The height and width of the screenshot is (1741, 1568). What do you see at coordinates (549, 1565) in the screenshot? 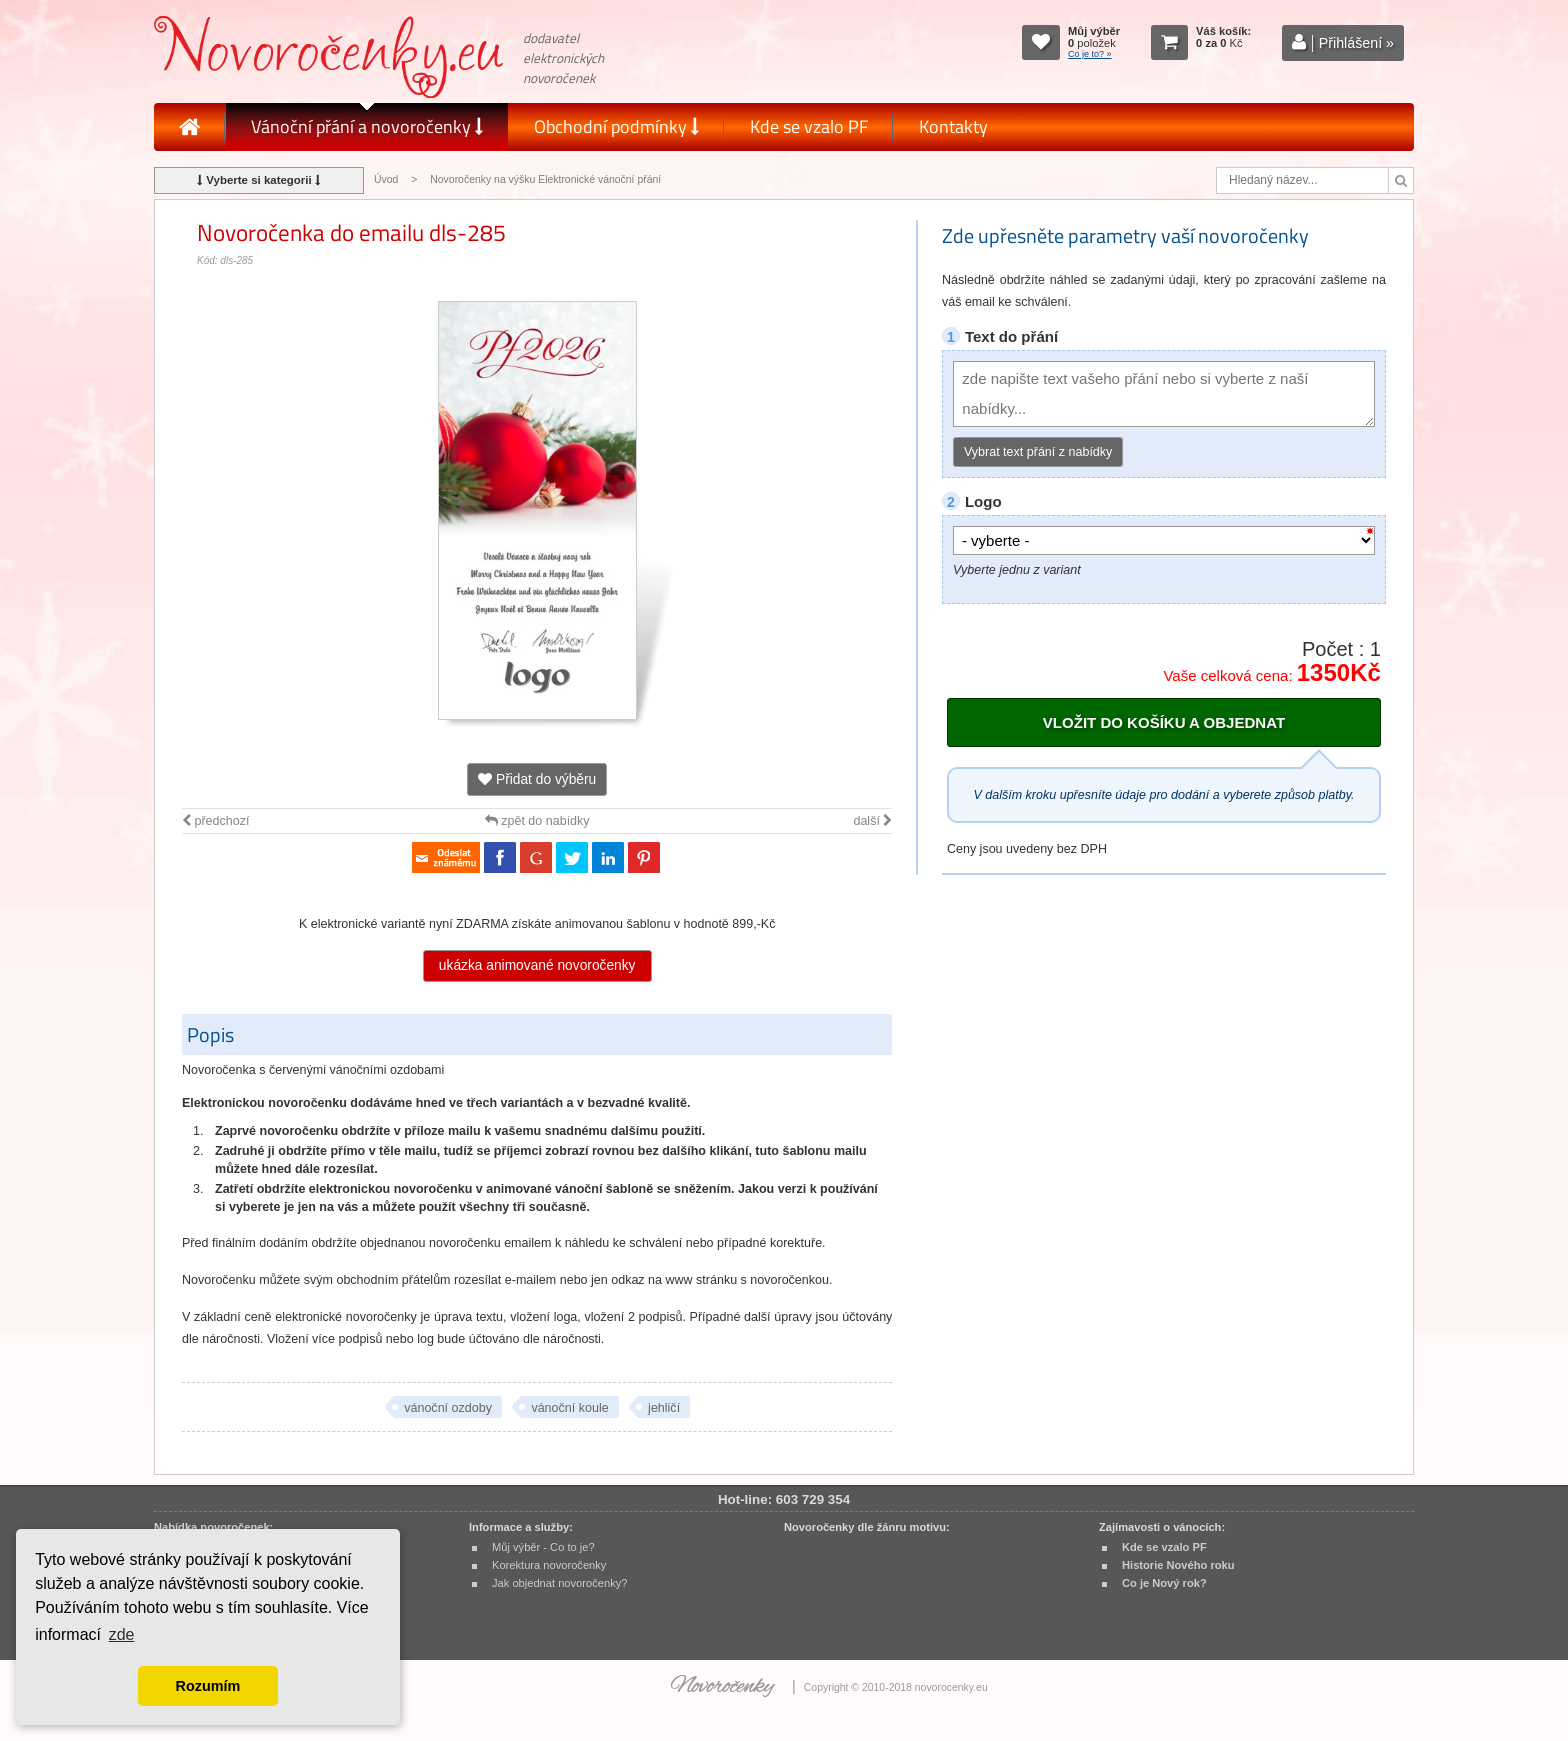
I see `Korektura novoročenky` at bounding box center [549, 1565].